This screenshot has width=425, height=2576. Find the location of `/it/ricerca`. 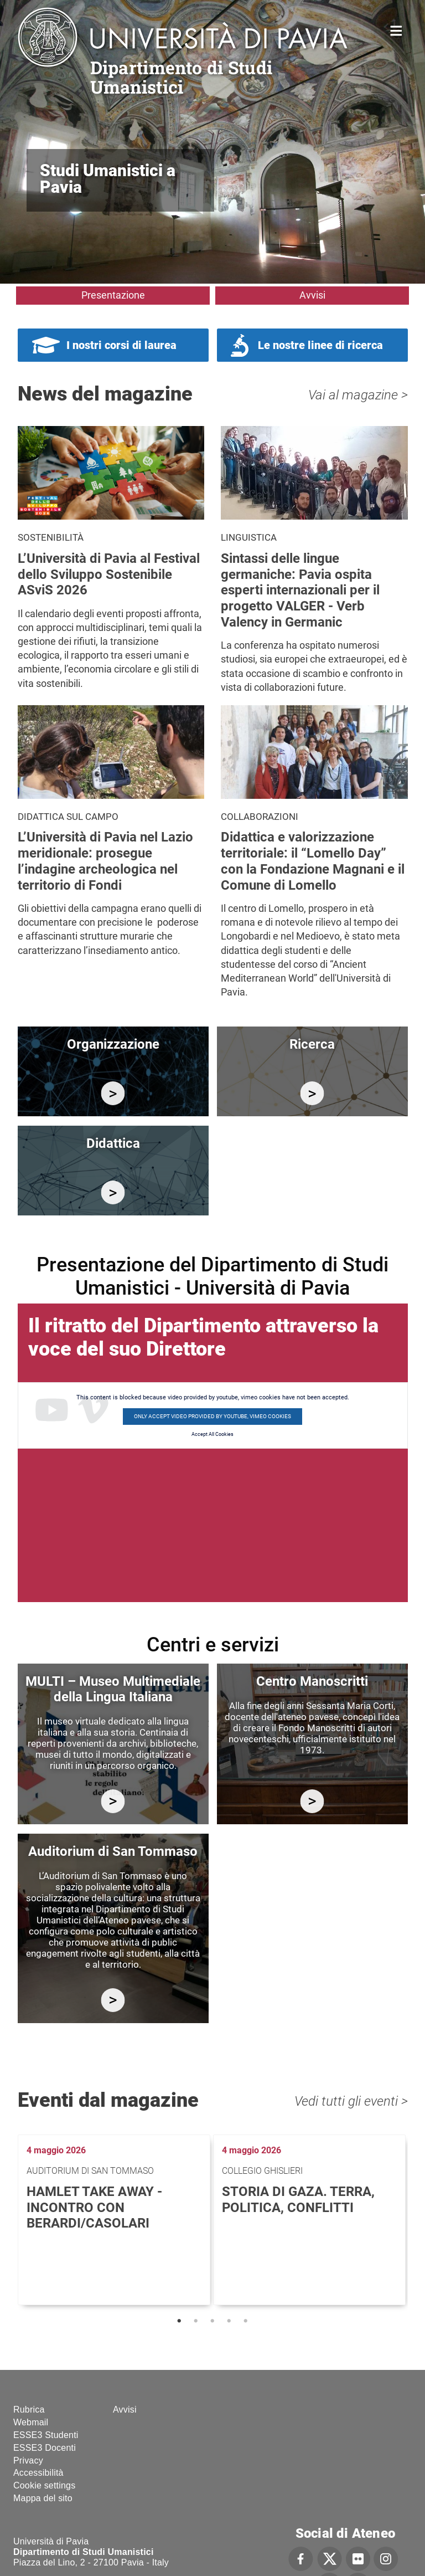

/it/ricerca is located at coordinates (312, 1093).